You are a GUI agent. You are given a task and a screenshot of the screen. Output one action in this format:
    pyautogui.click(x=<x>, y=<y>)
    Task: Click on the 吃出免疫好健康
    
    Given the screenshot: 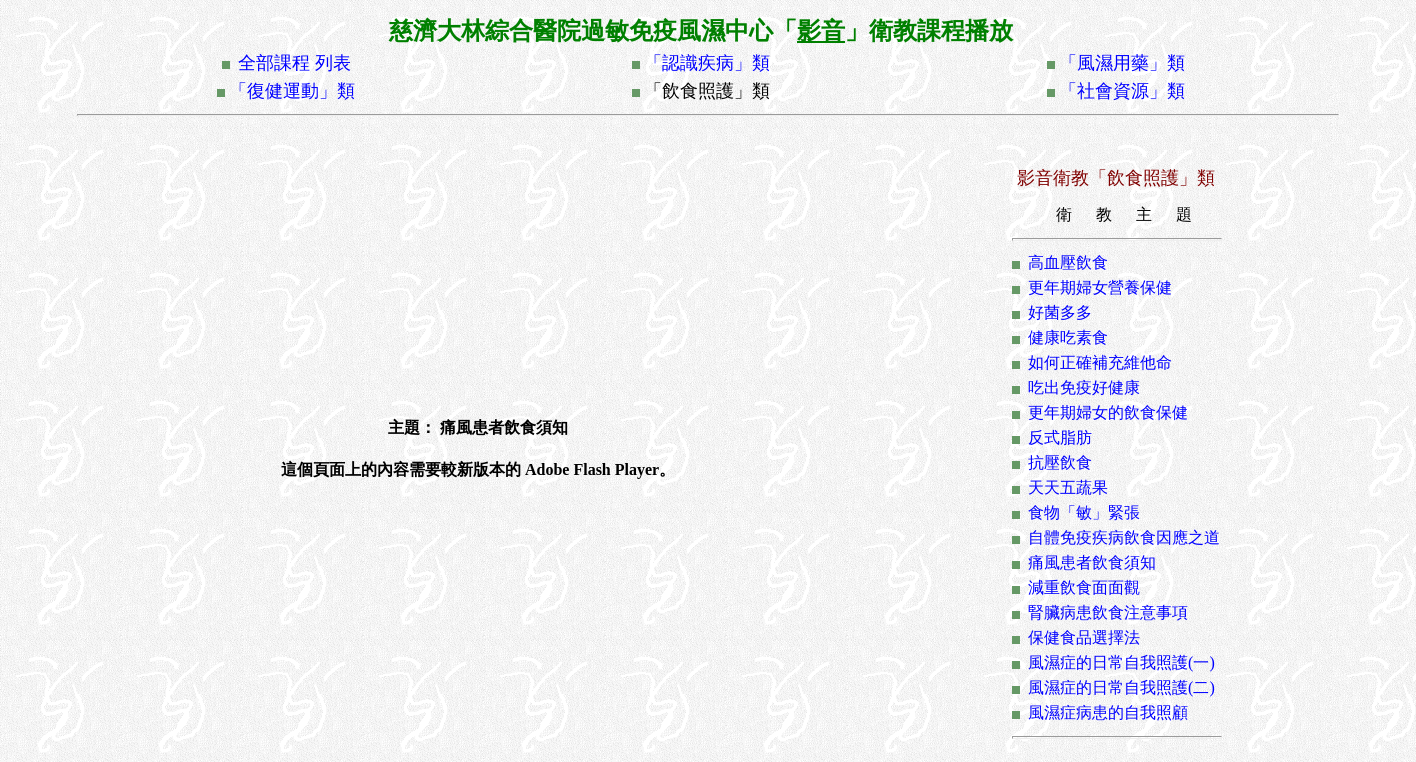 What is the action you would take?
    pyautogui.click(x=1084, y=387)
    